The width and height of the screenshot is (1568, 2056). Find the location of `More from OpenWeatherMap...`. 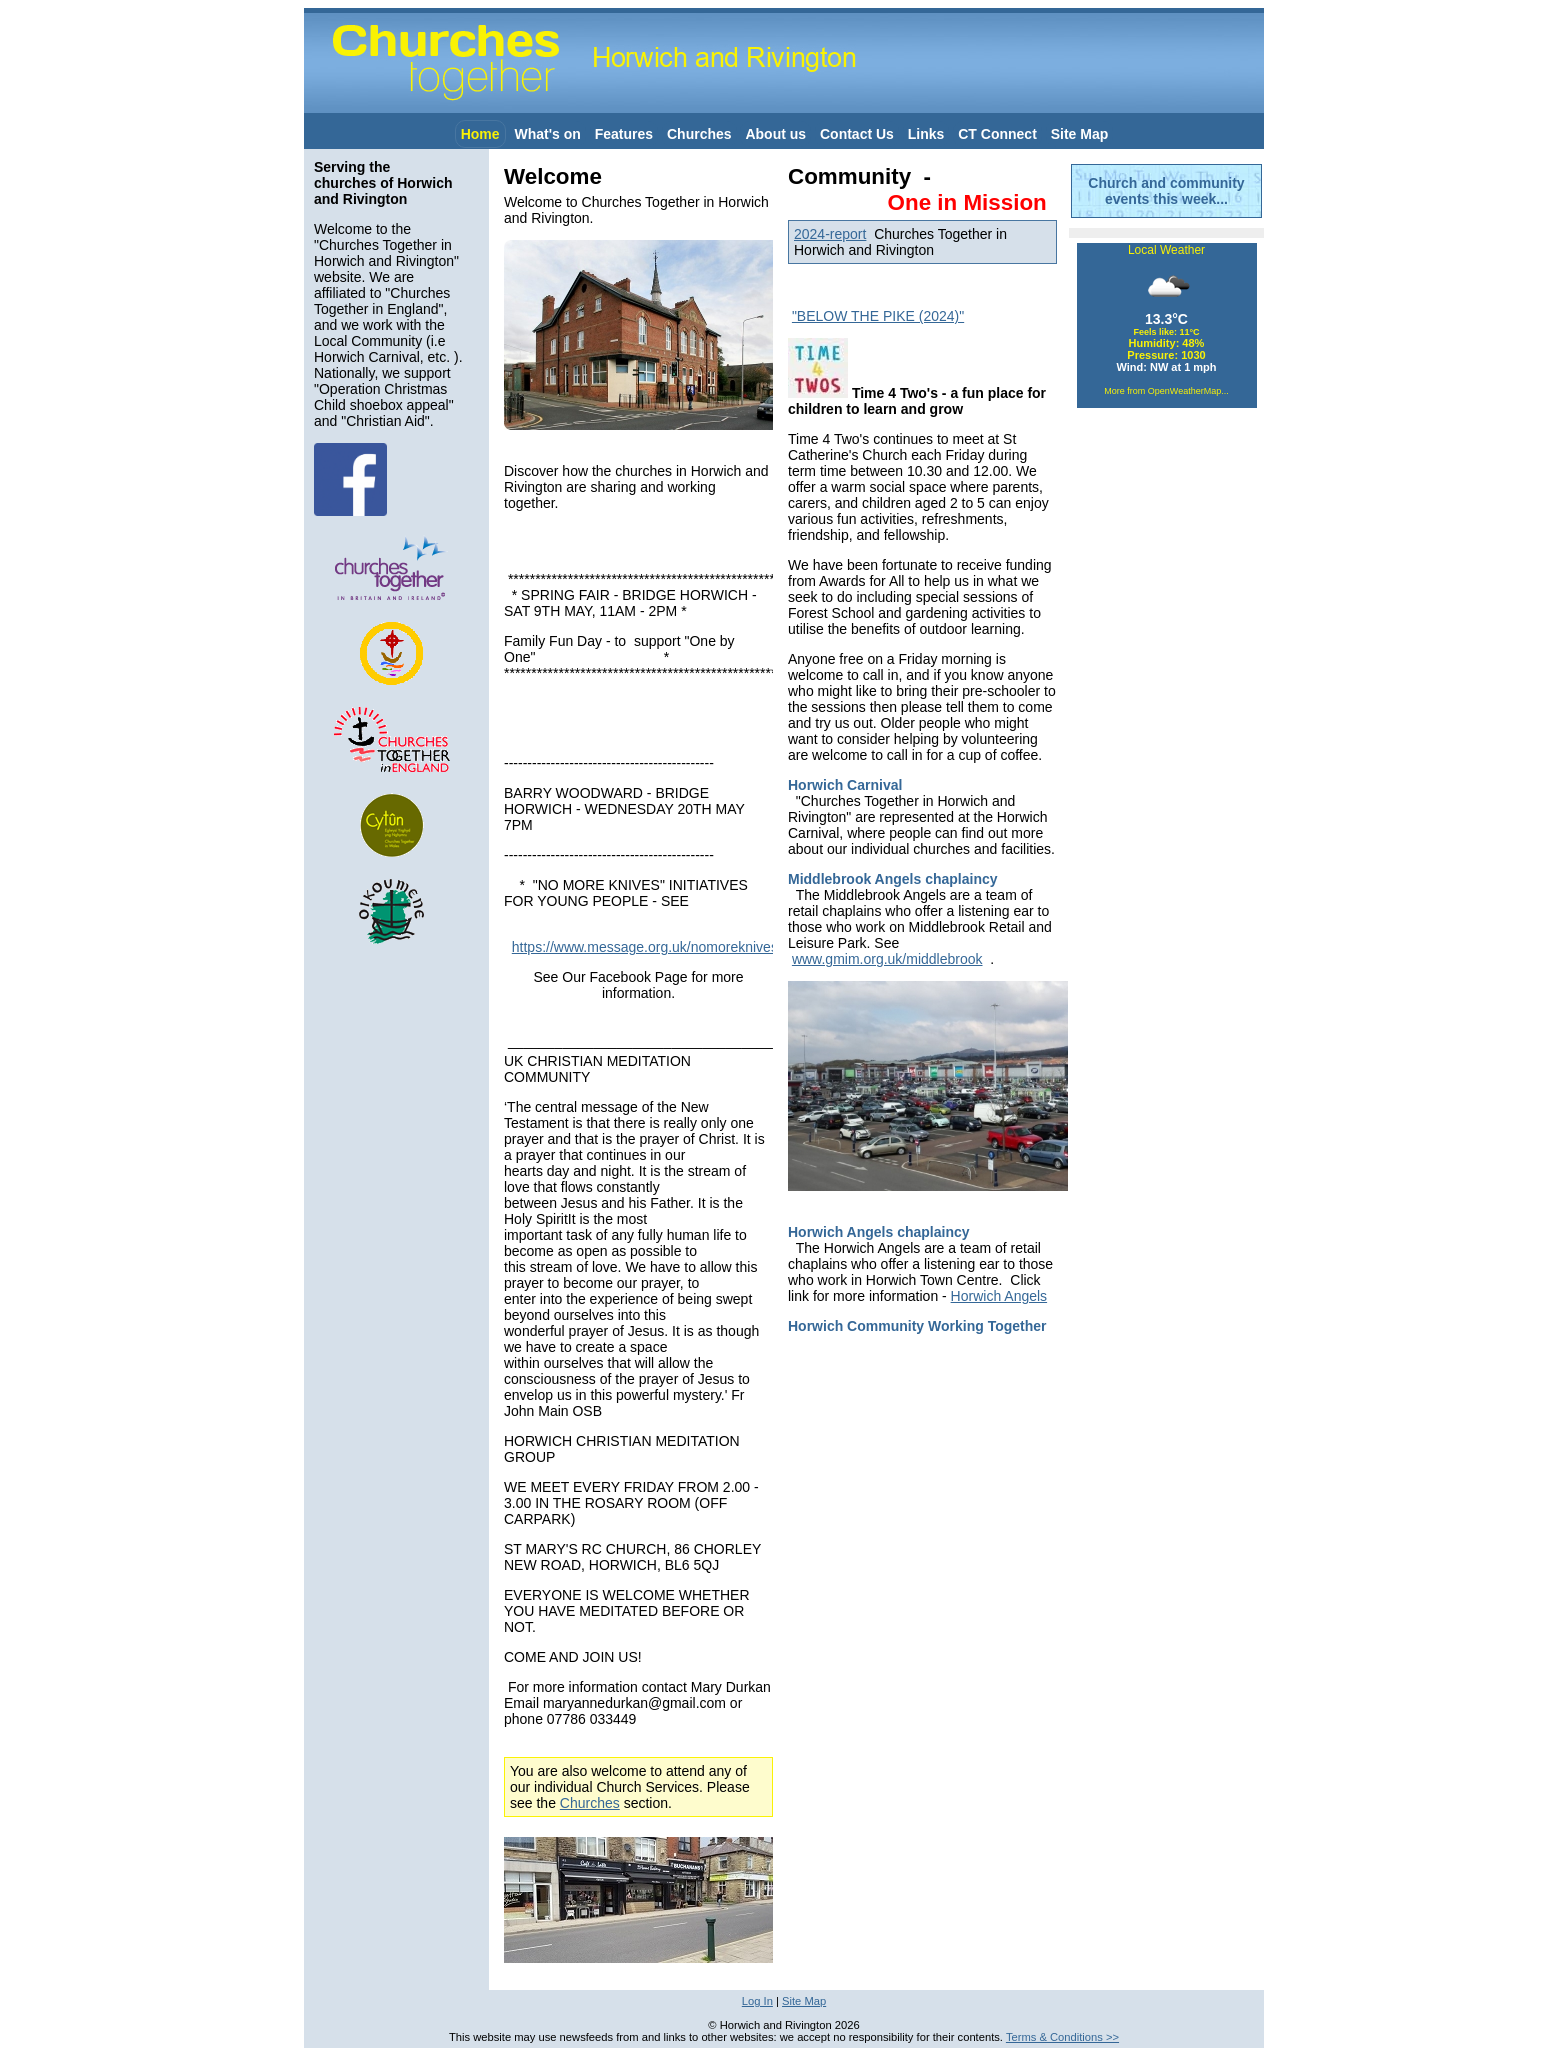

More from OpenWeatherMap... is located at coordinates (1166, 391).